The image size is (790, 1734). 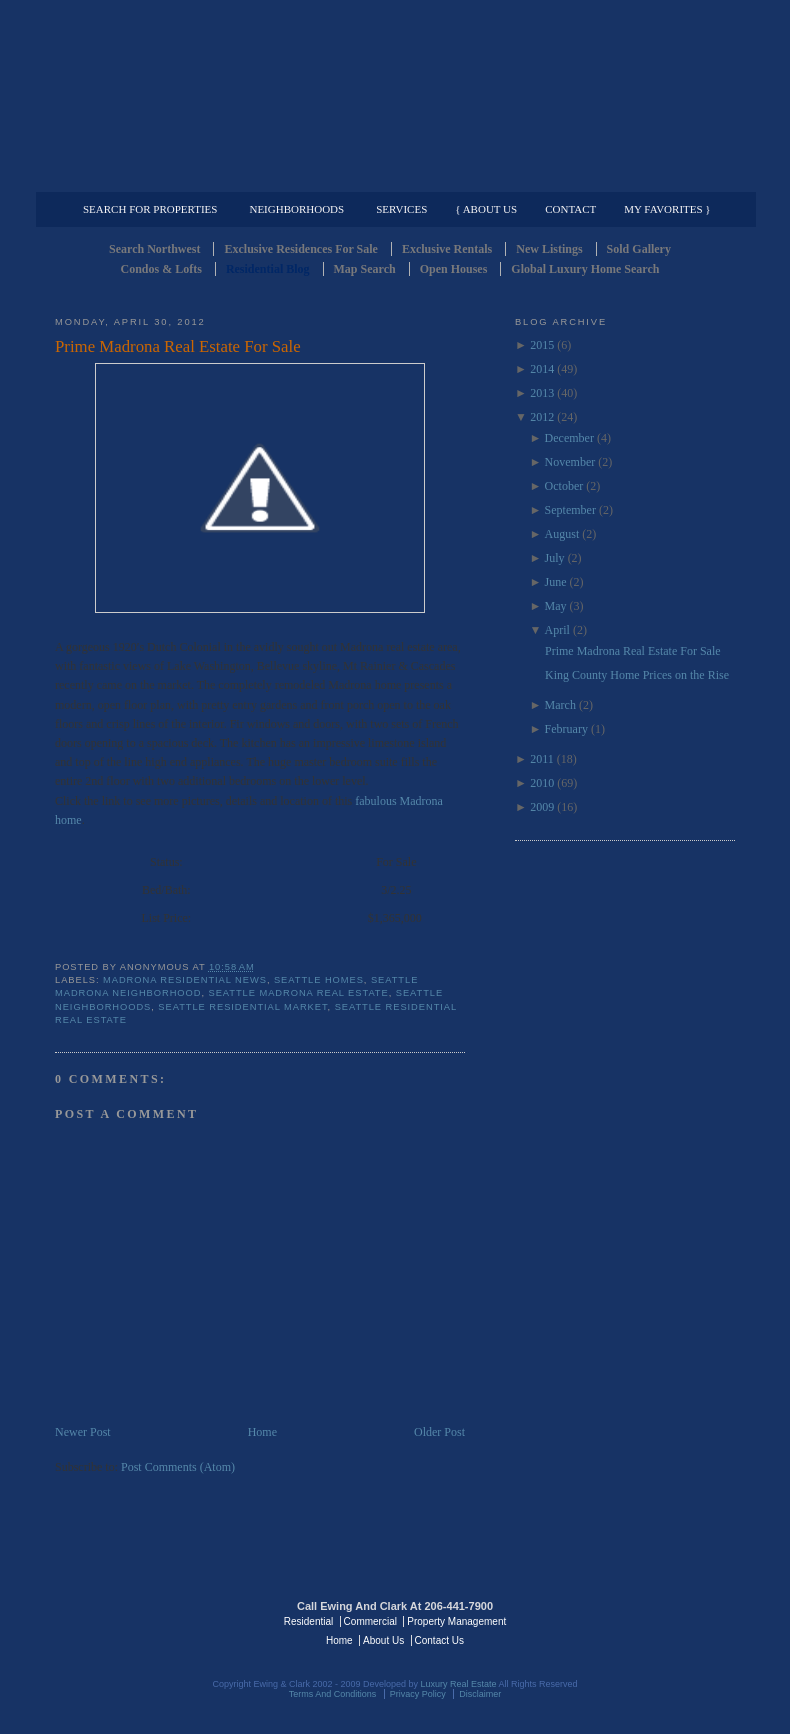 What do you see at coordinates (555, 558) in the screenshot?
I see `July` at bounding box center [555, 558].